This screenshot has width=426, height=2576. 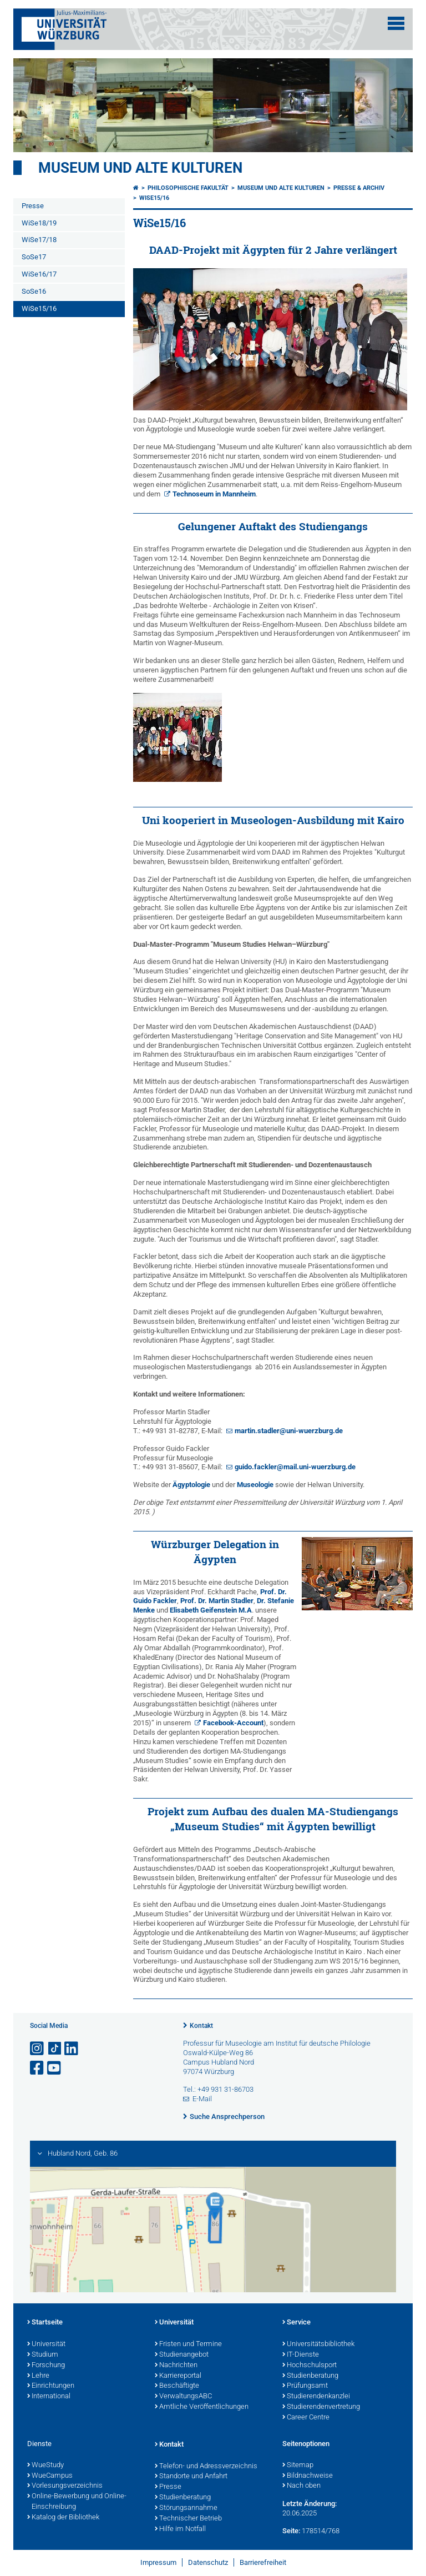 What do you see at coordinates (214, 494) in the screenshot?
I see `Technoseum in Mannheim` at bounding box center [214, 494].